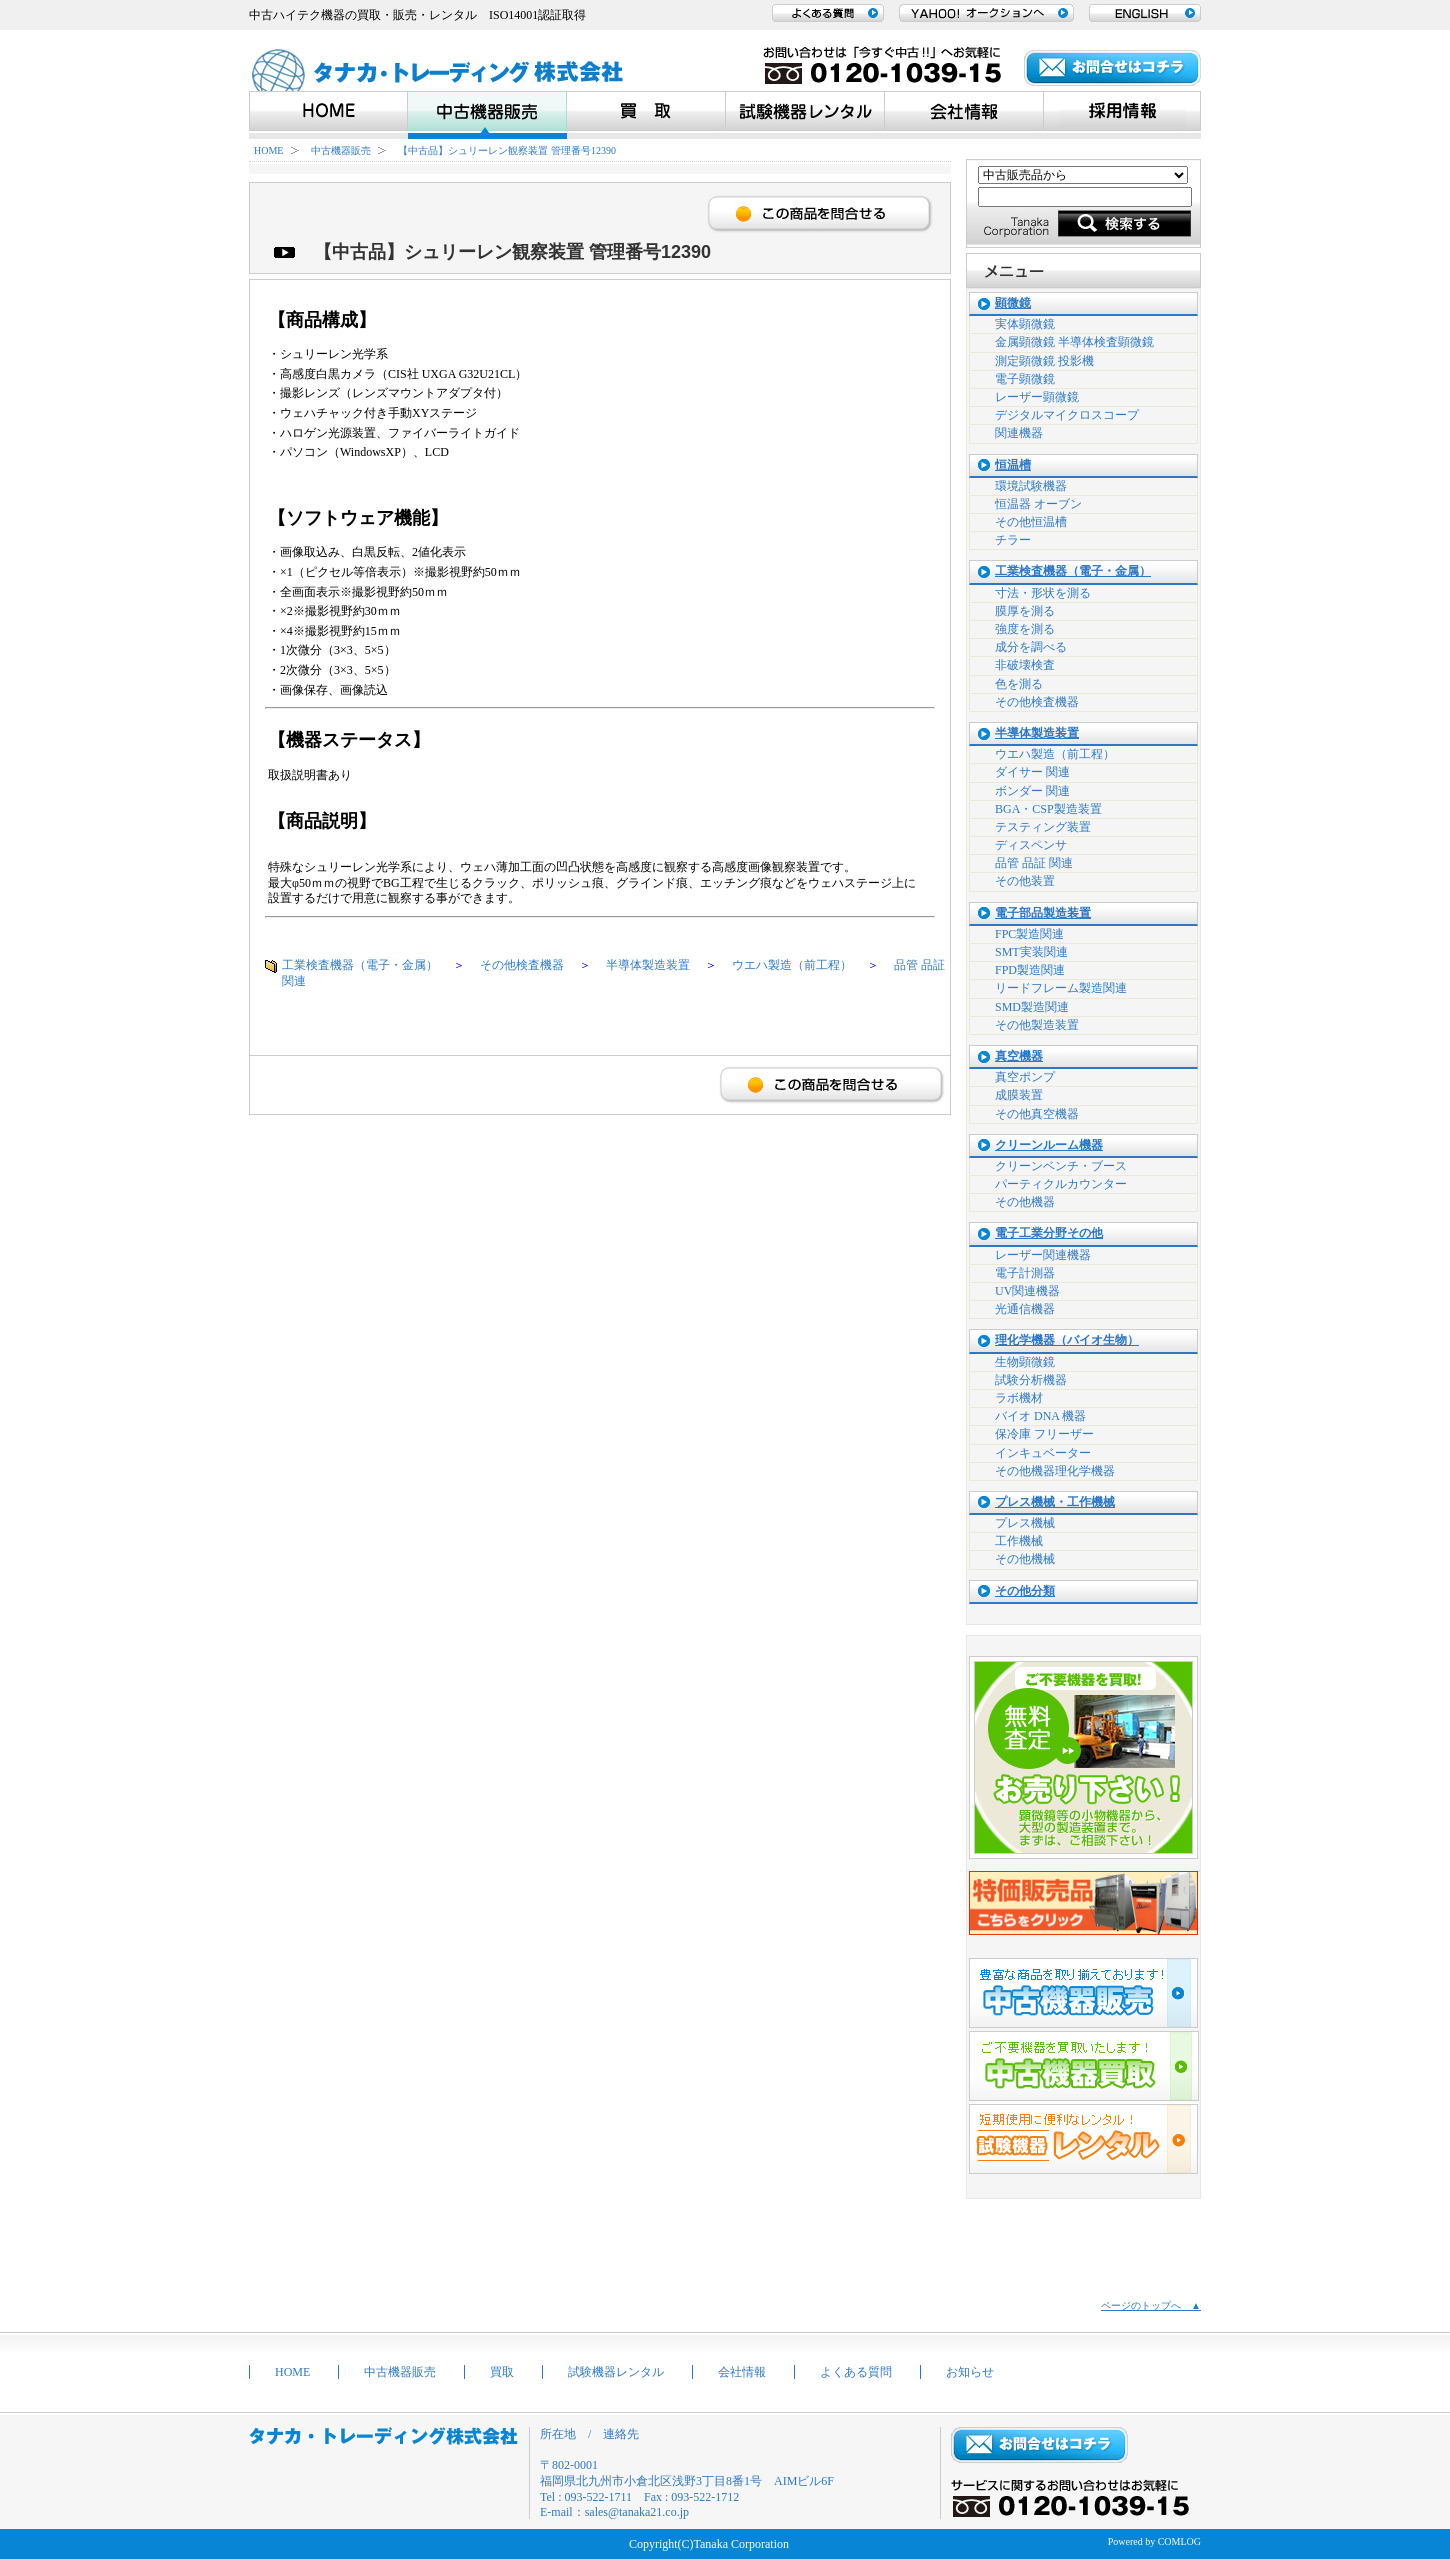  Describe the element at coordinates (1032, 791) in the screenshot. I see `ボンダー 関連` at that location.